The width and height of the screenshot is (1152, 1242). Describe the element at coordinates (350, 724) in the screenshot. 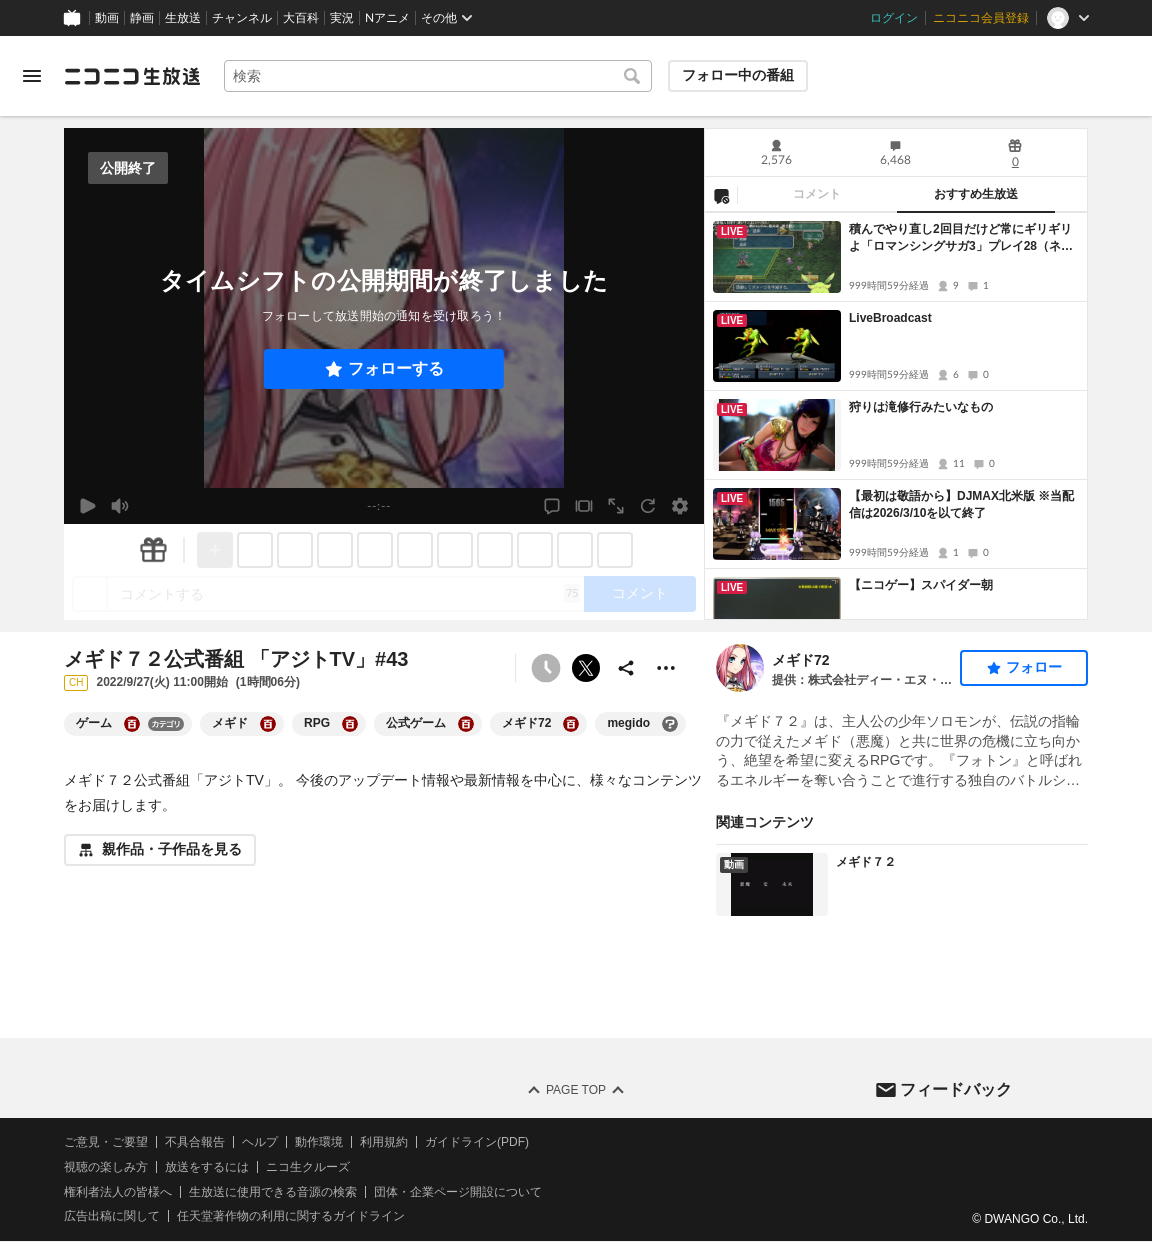

I see `[RPGの大百科を開く]` at that location.